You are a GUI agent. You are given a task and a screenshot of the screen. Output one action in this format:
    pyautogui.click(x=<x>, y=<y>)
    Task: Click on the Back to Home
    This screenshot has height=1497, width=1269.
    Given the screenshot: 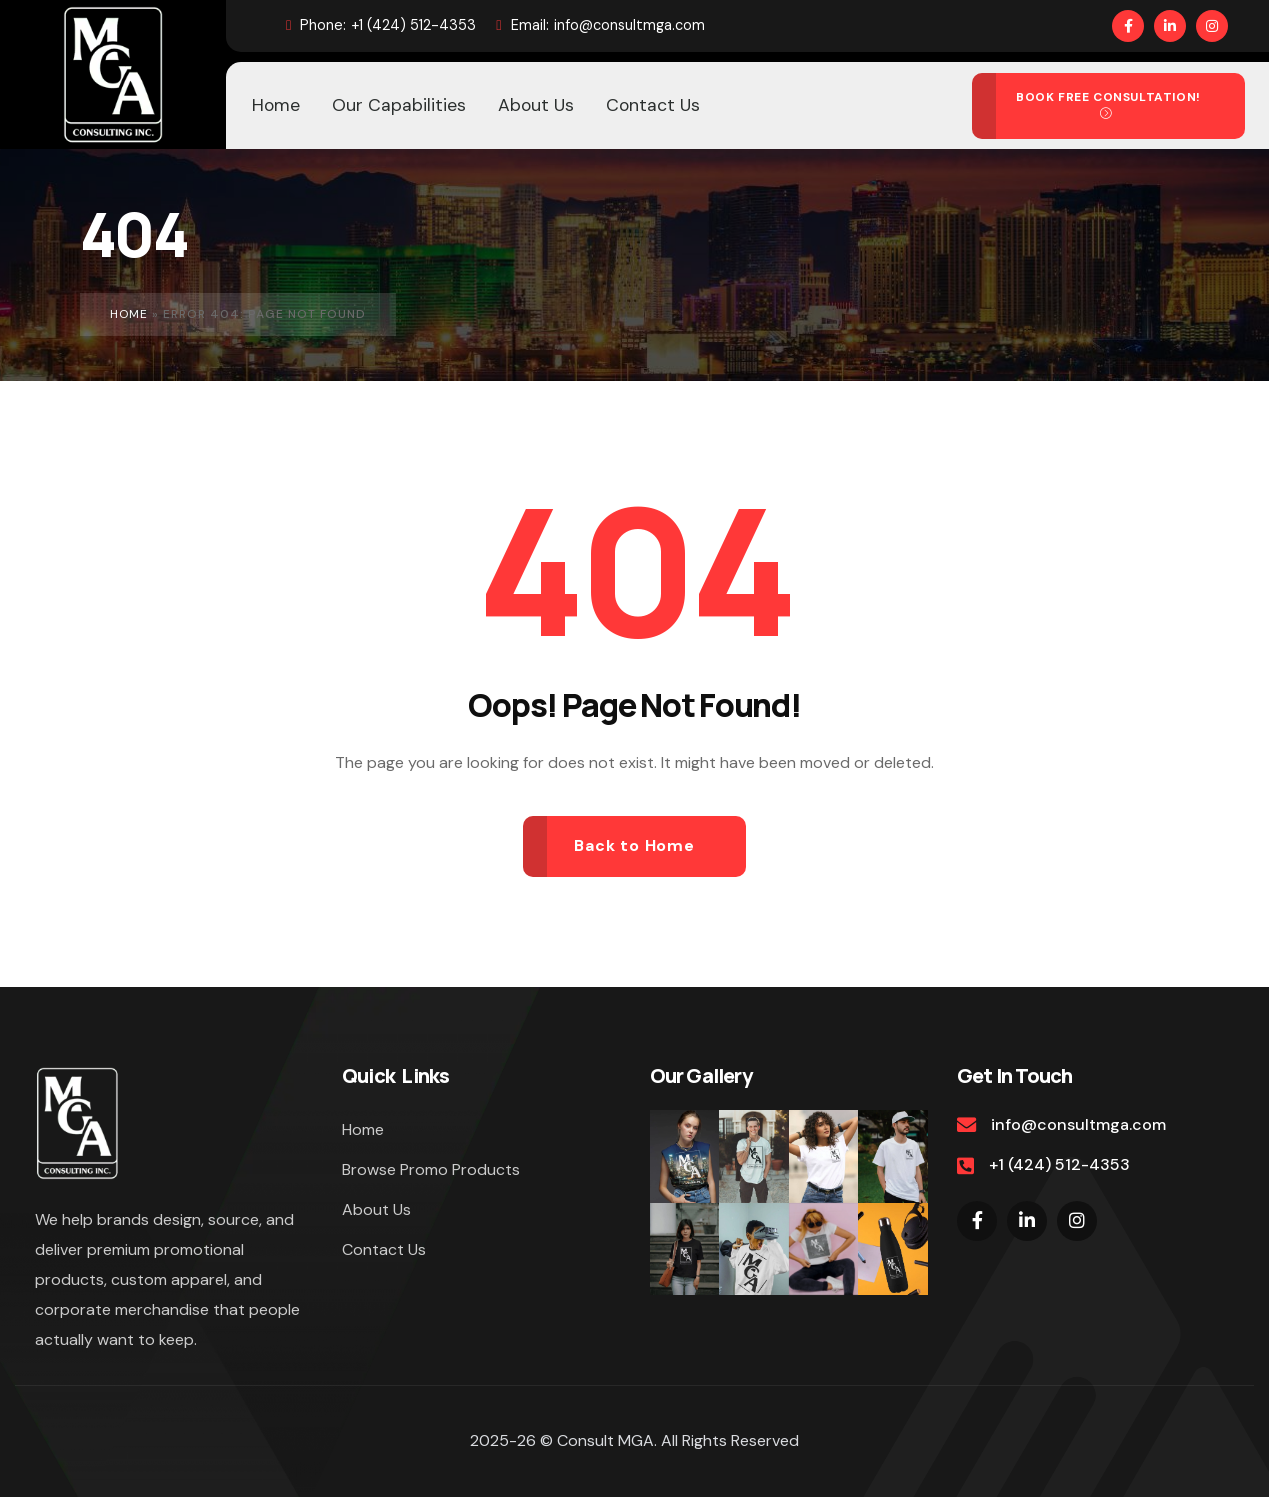 What is the action you would take?
    pyautogui.click(x=634, y=845)
    